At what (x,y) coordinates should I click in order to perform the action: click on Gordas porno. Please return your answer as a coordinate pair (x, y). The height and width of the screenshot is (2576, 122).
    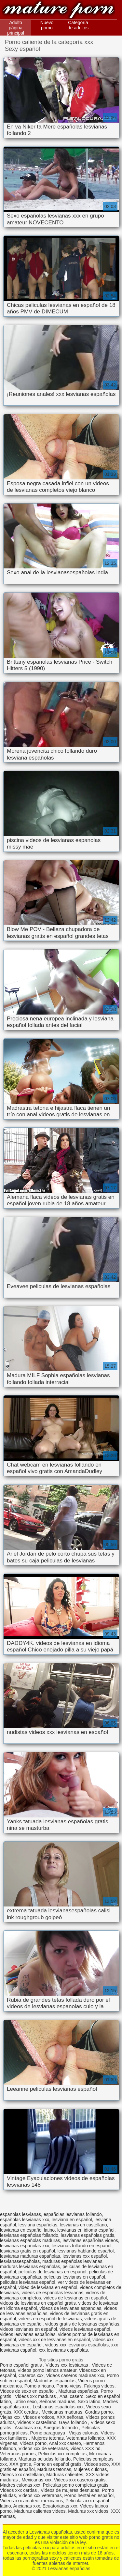
    Looking at the image, I should click on (99, 2412).